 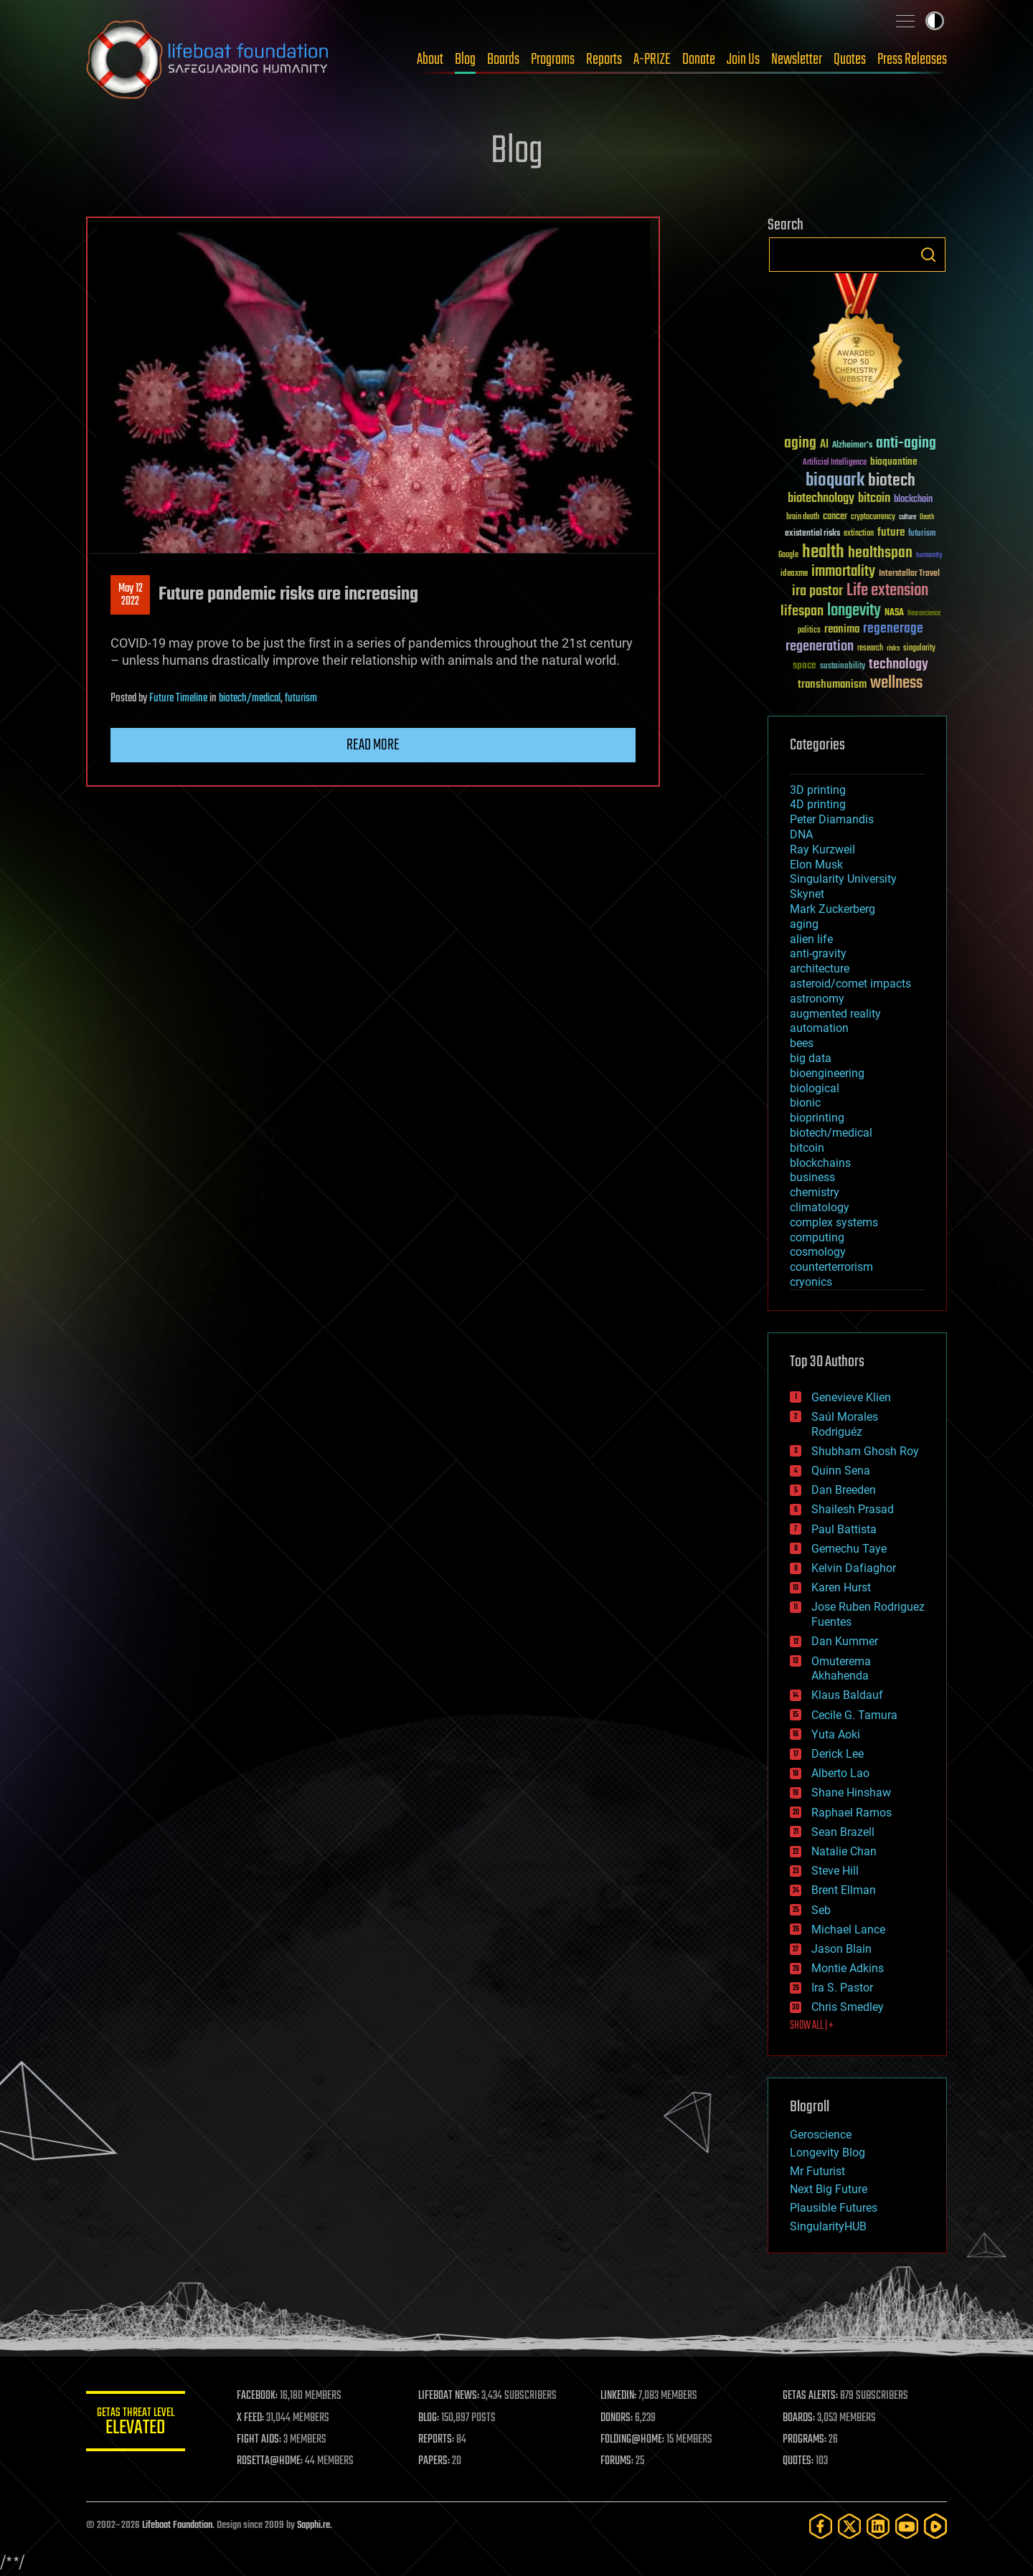 I want to click on PROGRAMS:, so click(x=805, y=2439).